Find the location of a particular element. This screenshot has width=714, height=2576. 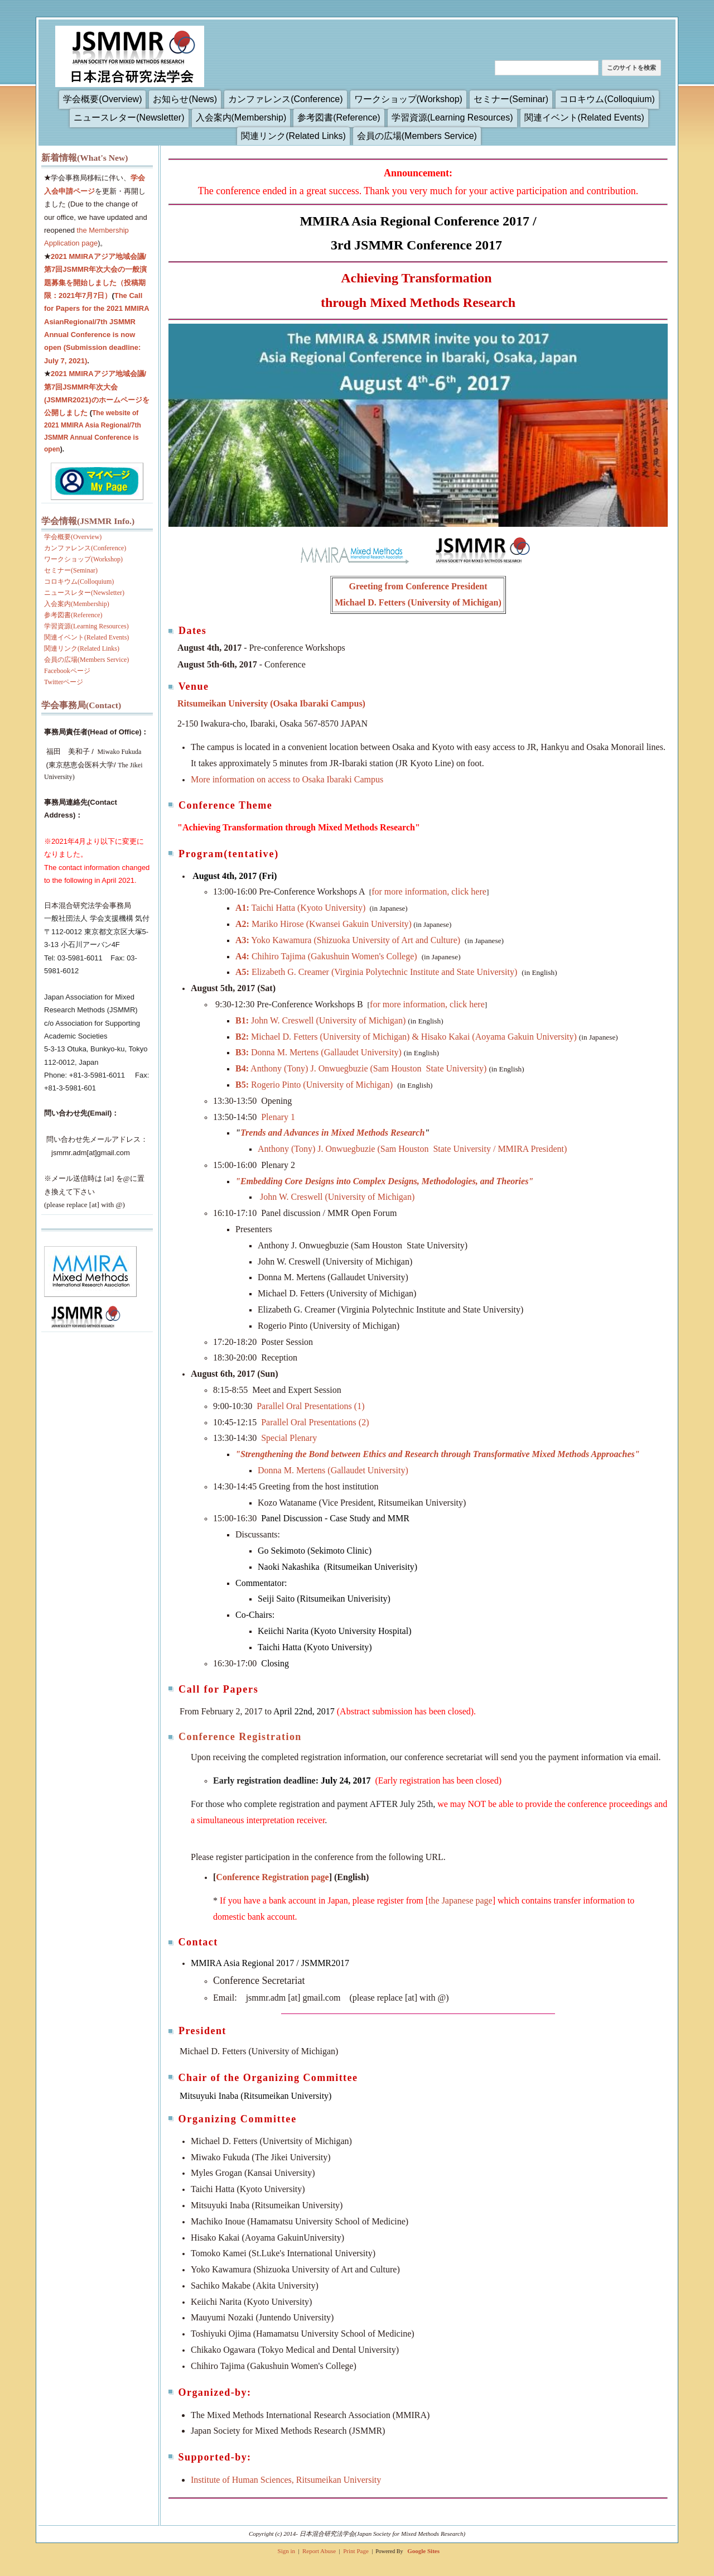

セミナー(Seminar) is located at coordinates (511, 99).